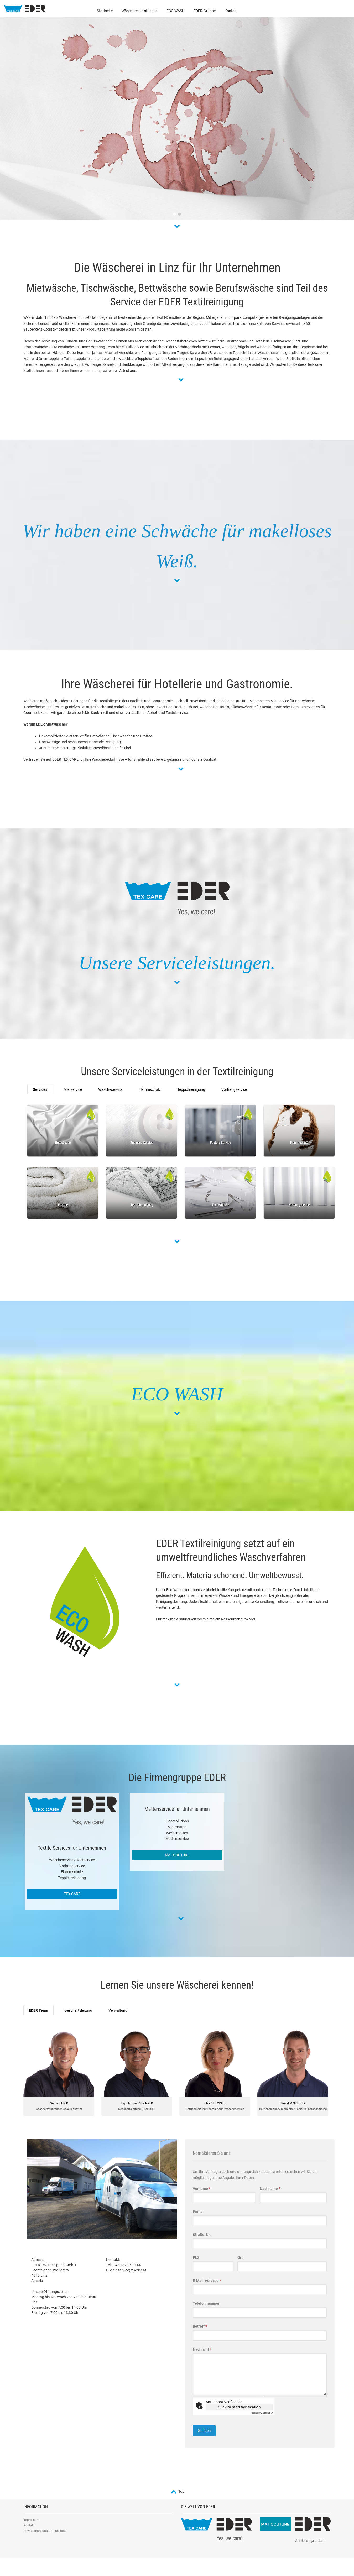  Describe the element at coordinates (270, 2189) in the screenshot. I see `Nachname` at that location.